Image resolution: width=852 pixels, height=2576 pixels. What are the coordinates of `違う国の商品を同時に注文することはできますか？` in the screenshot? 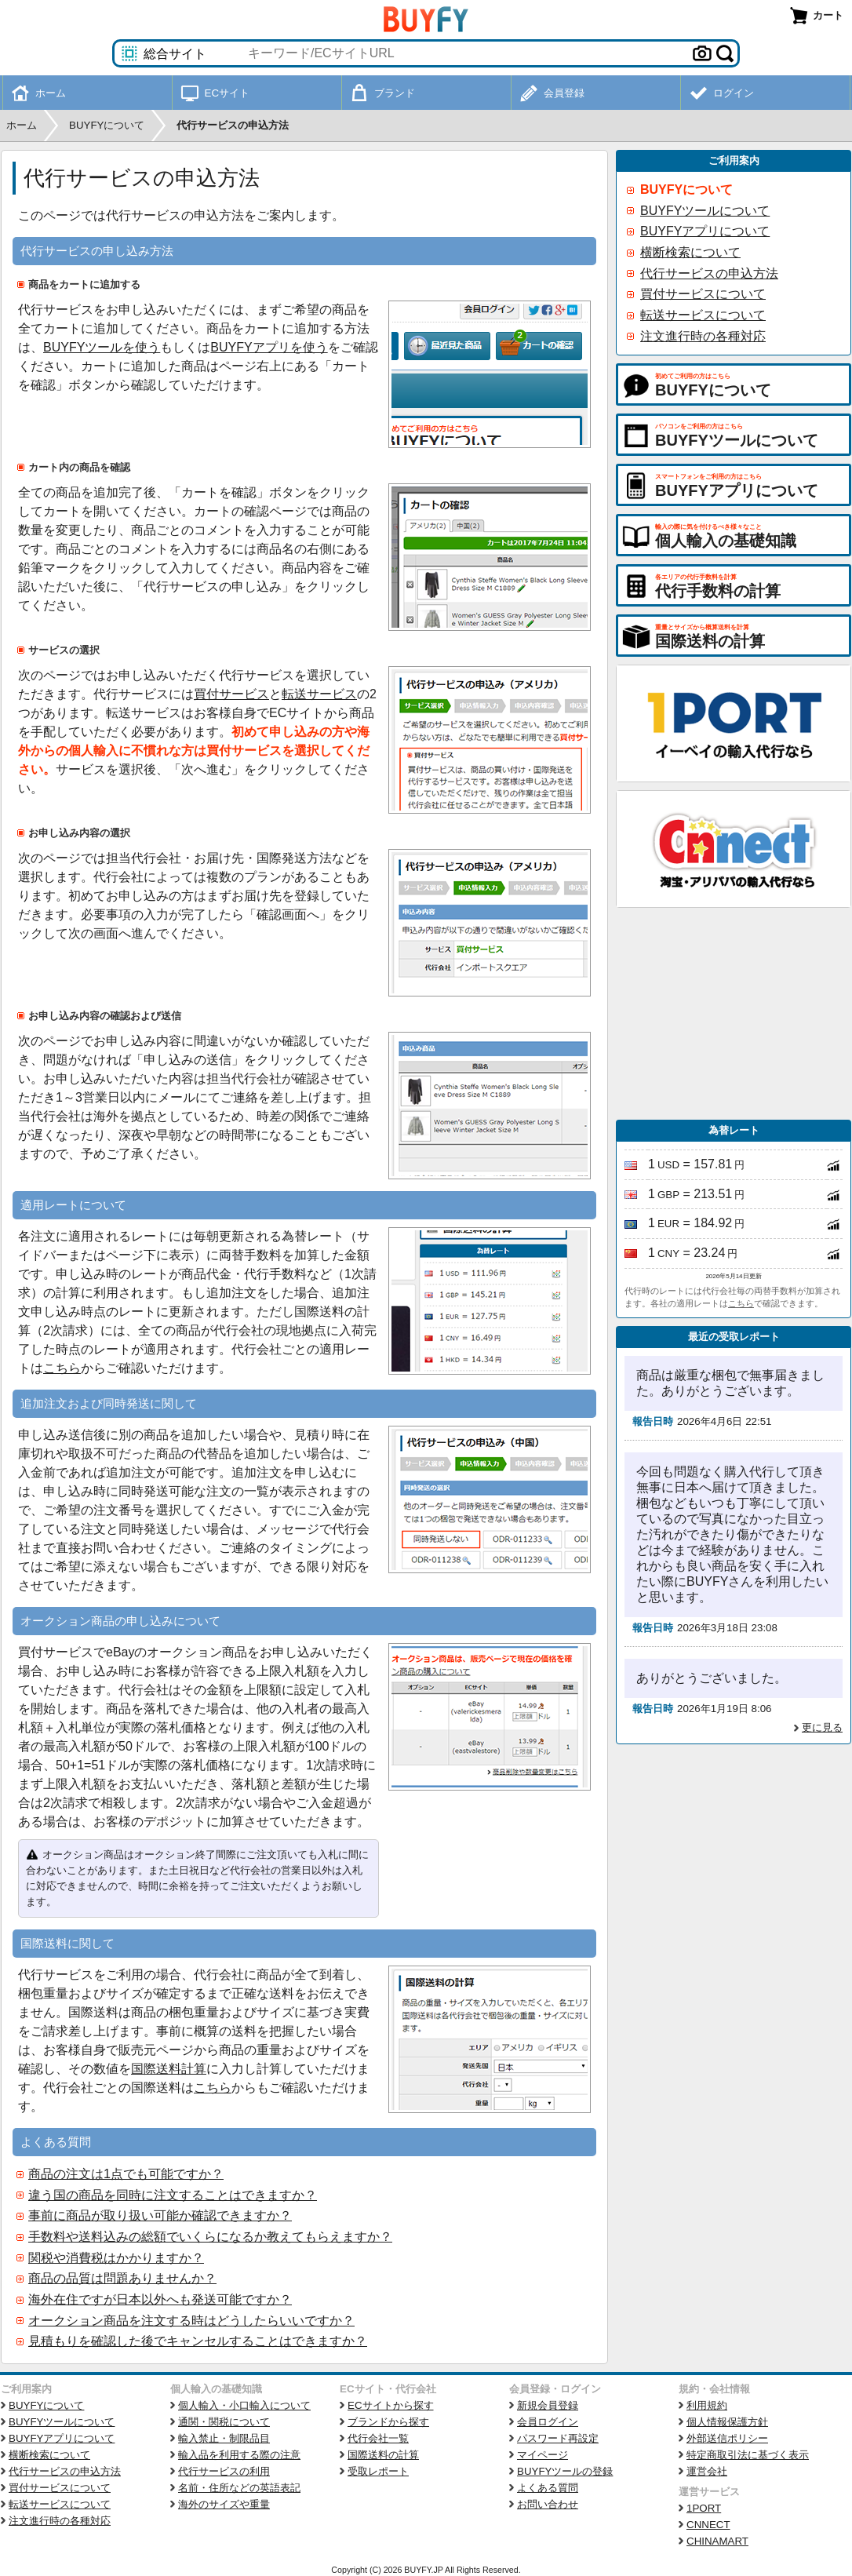 It's located at (172, 2195).